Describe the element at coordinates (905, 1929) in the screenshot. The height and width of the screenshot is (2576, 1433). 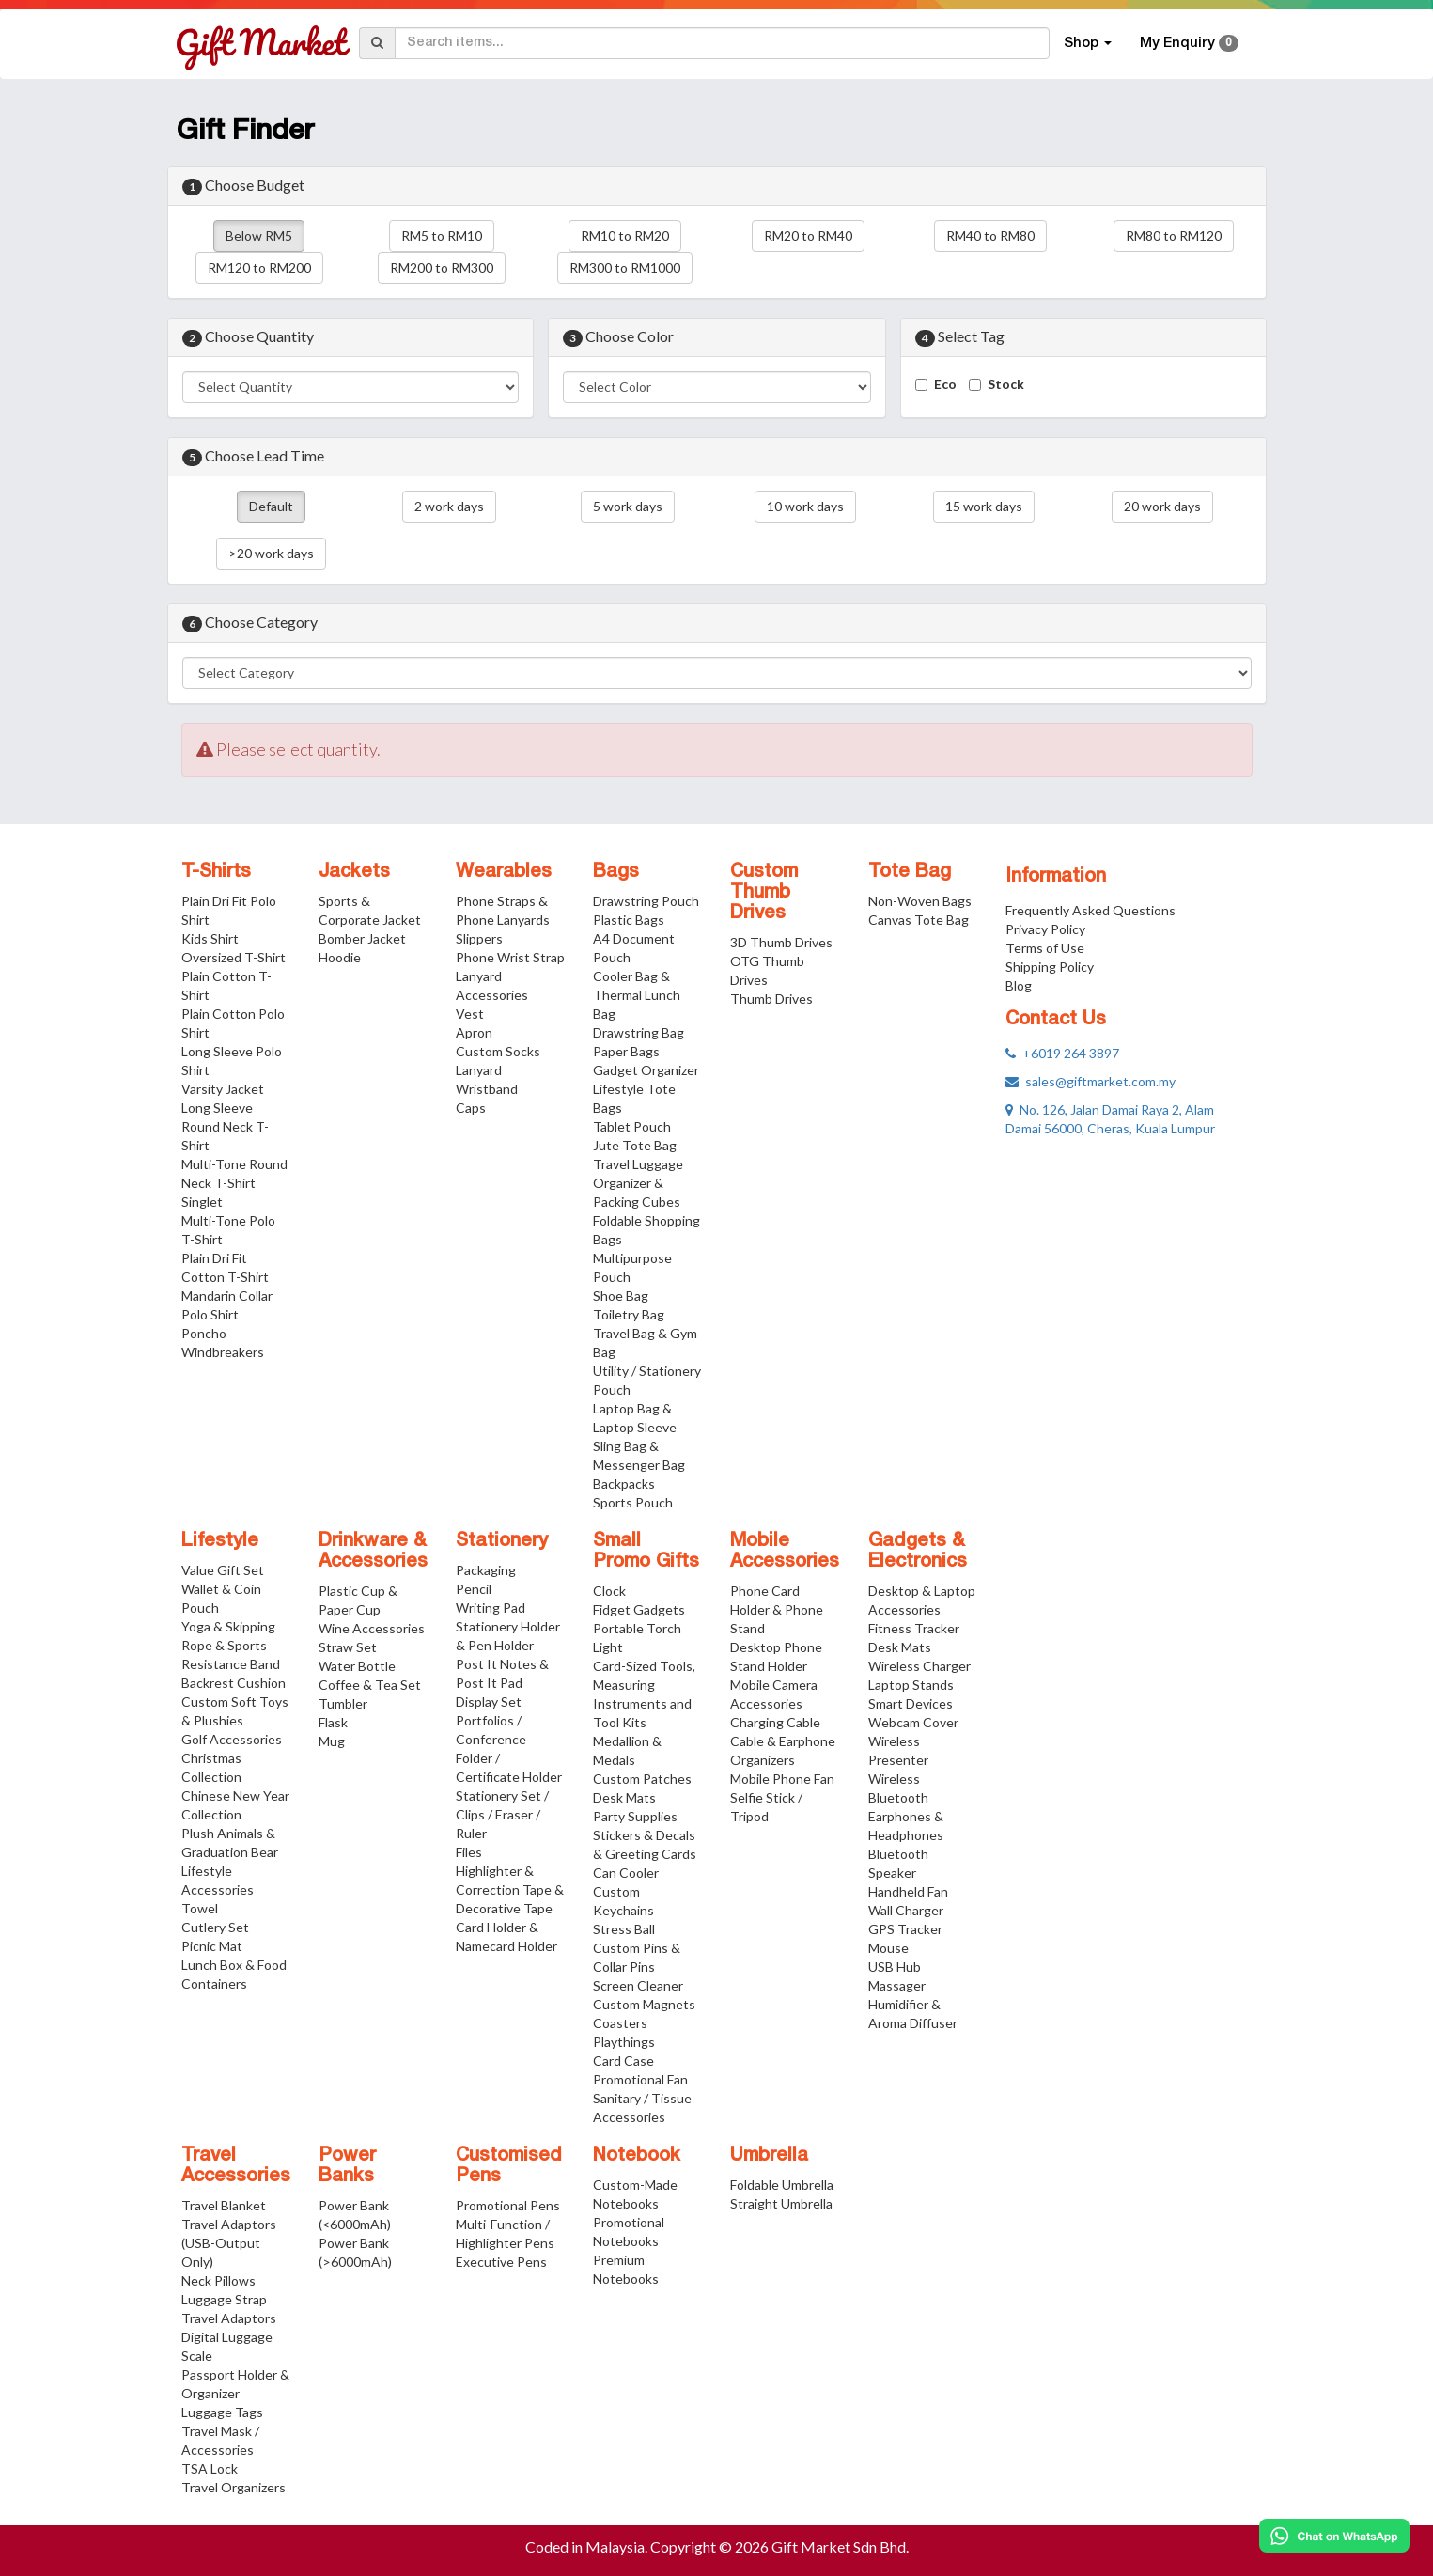
I see `GPS Tracker` at that location.